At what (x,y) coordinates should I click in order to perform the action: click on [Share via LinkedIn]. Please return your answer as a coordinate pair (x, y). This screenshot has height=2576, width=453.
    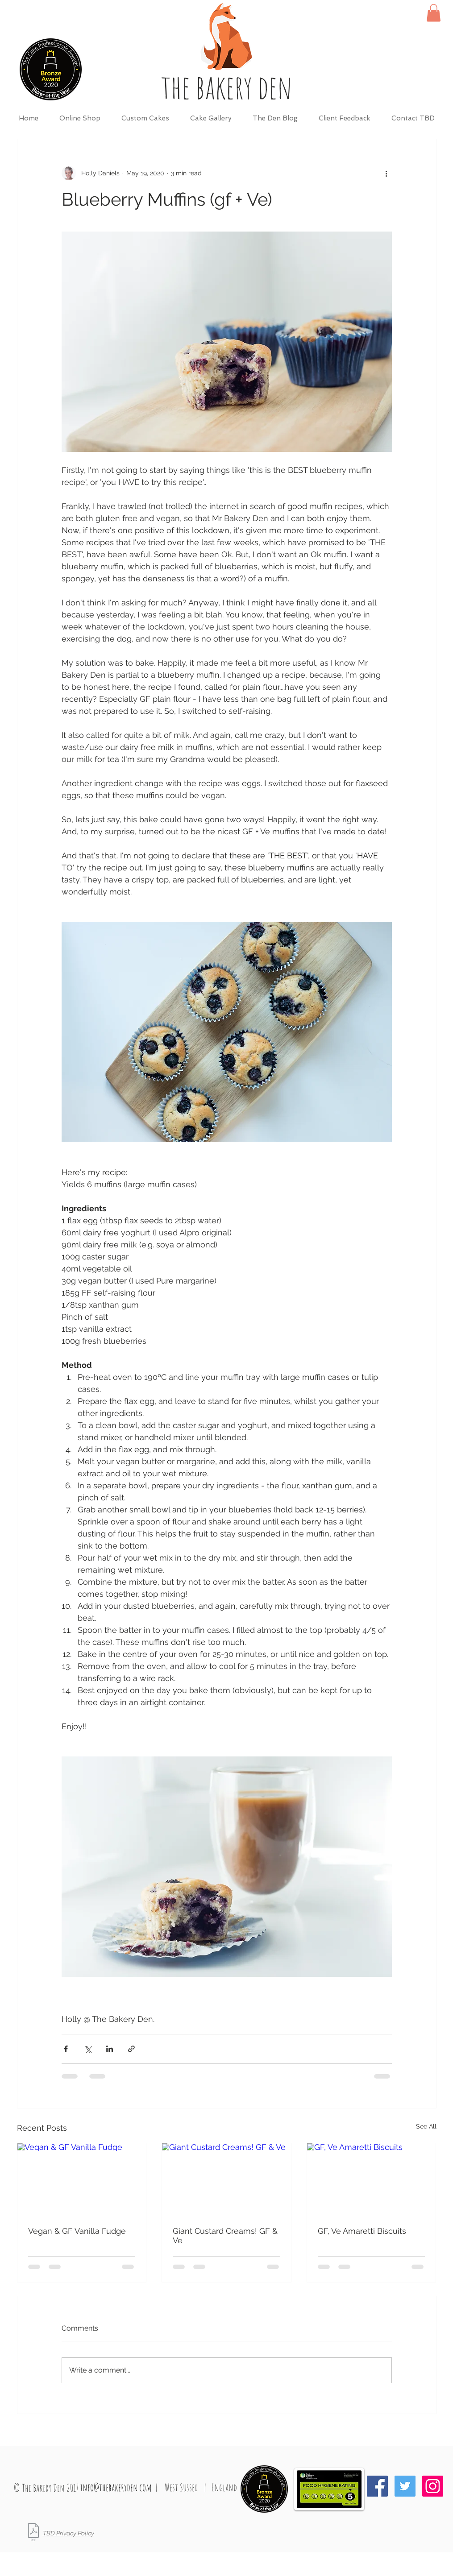
    Looking at the image, I should click on (109, 2049).